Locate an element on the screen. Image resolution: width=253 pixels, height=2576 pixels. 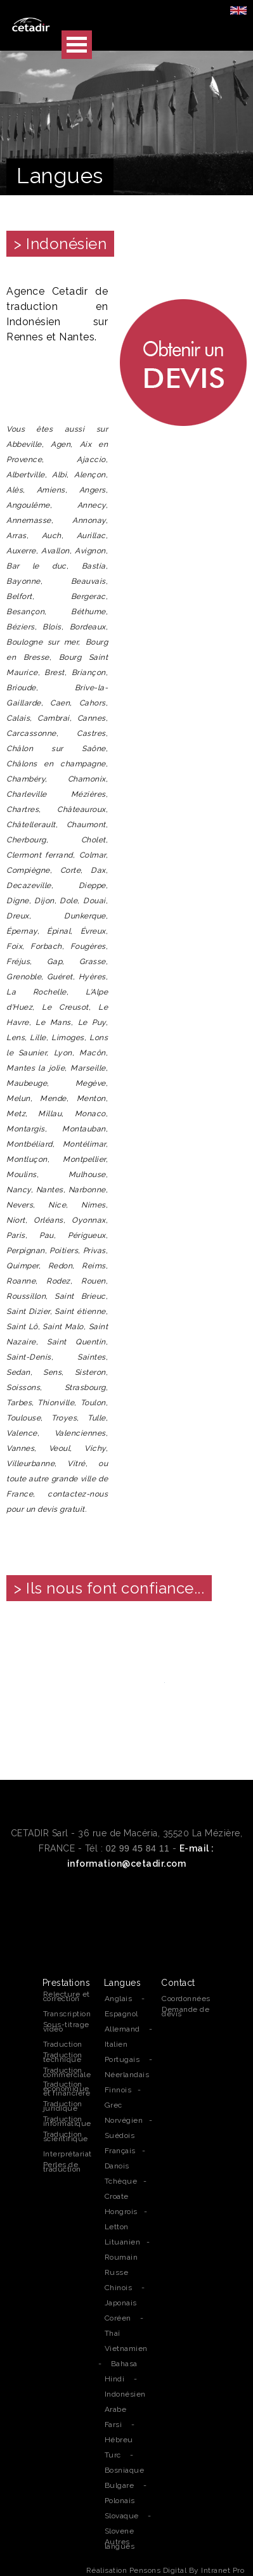
Narbonne is located at coordinates (87, 1189).